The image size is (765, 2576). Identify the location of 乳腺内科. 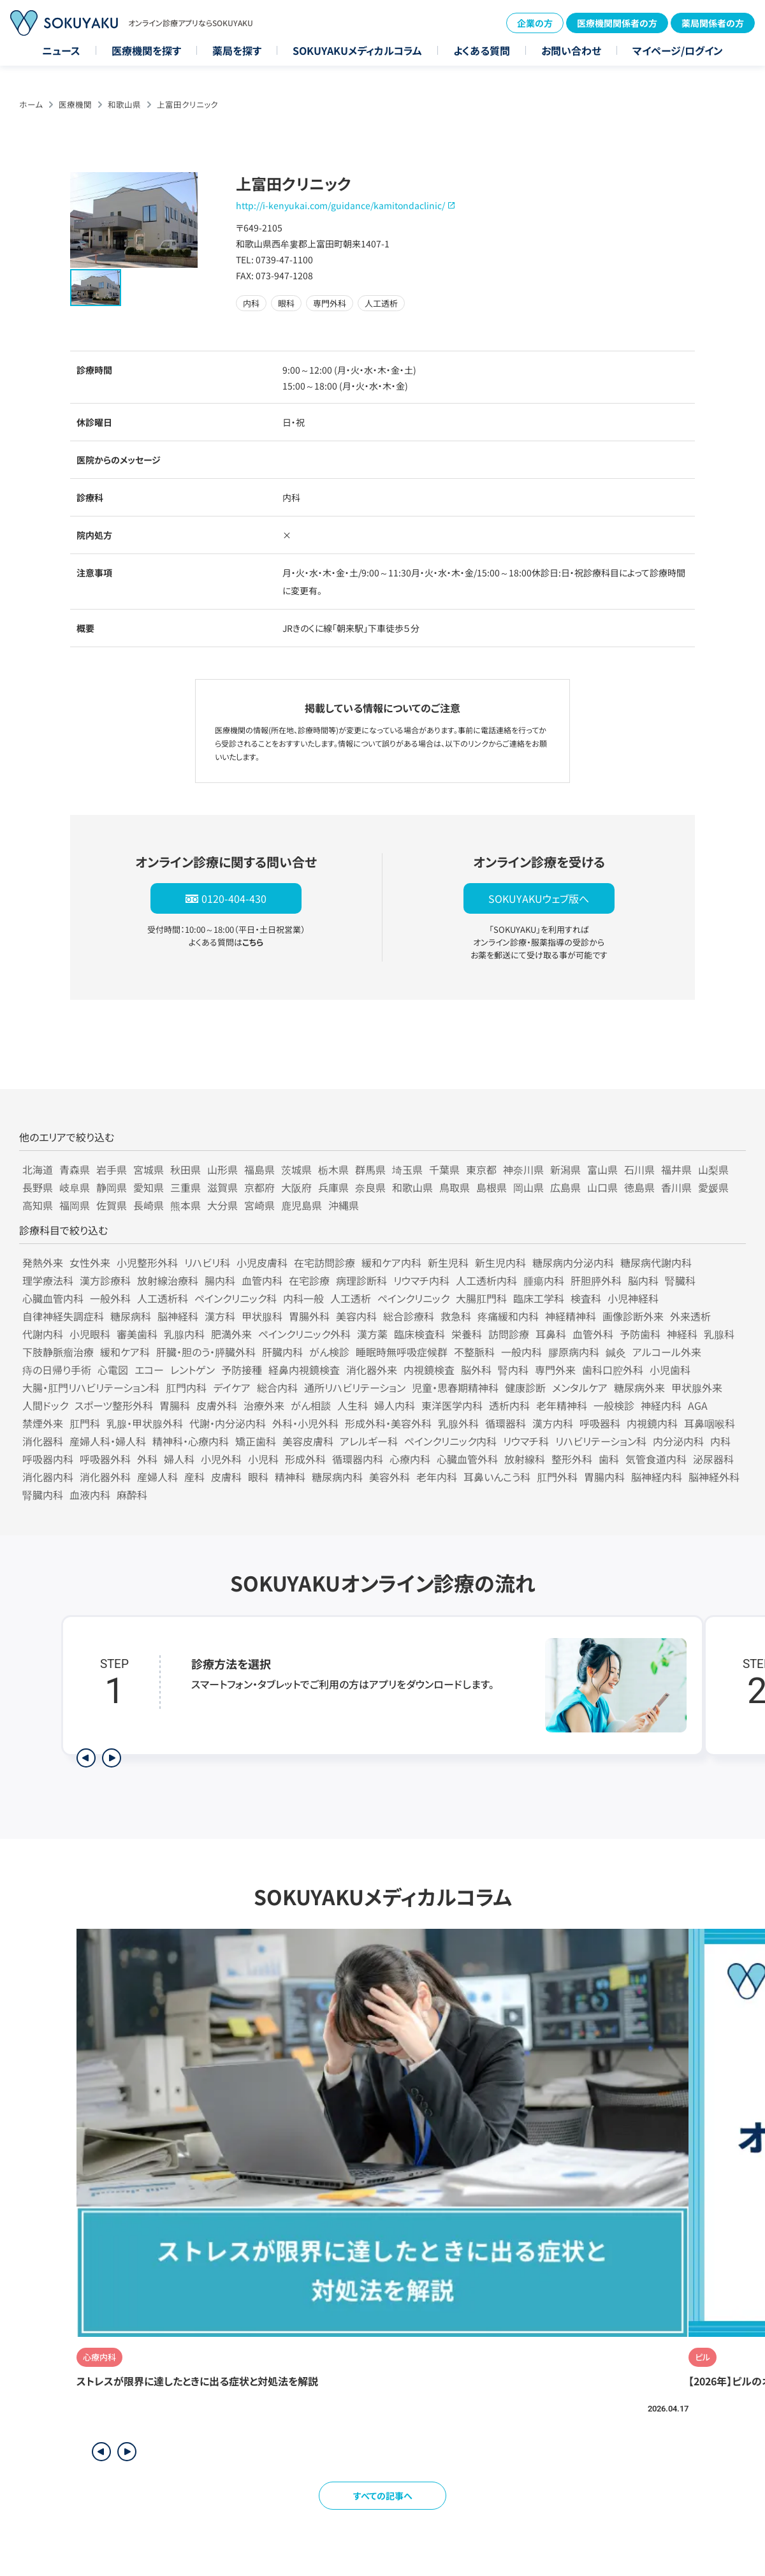
(184, 1334).